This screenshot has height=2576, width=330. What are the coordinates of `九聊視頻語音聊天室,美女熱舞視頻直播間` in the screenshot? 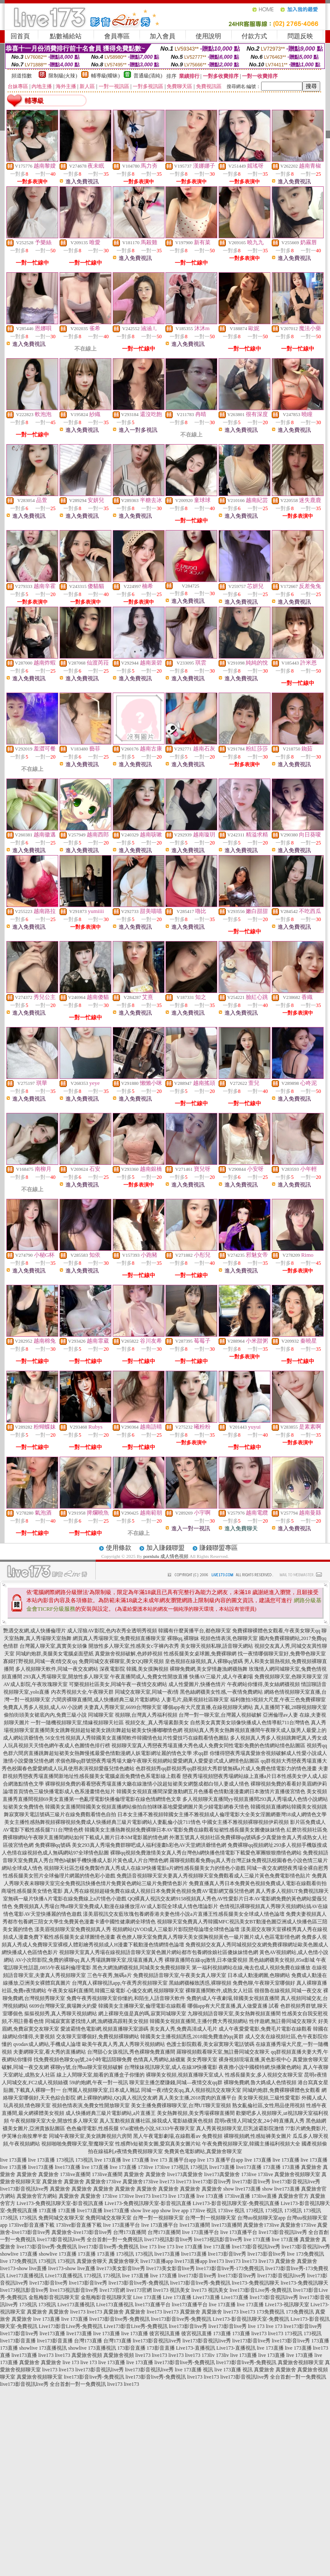 It's located at (234, 2014).